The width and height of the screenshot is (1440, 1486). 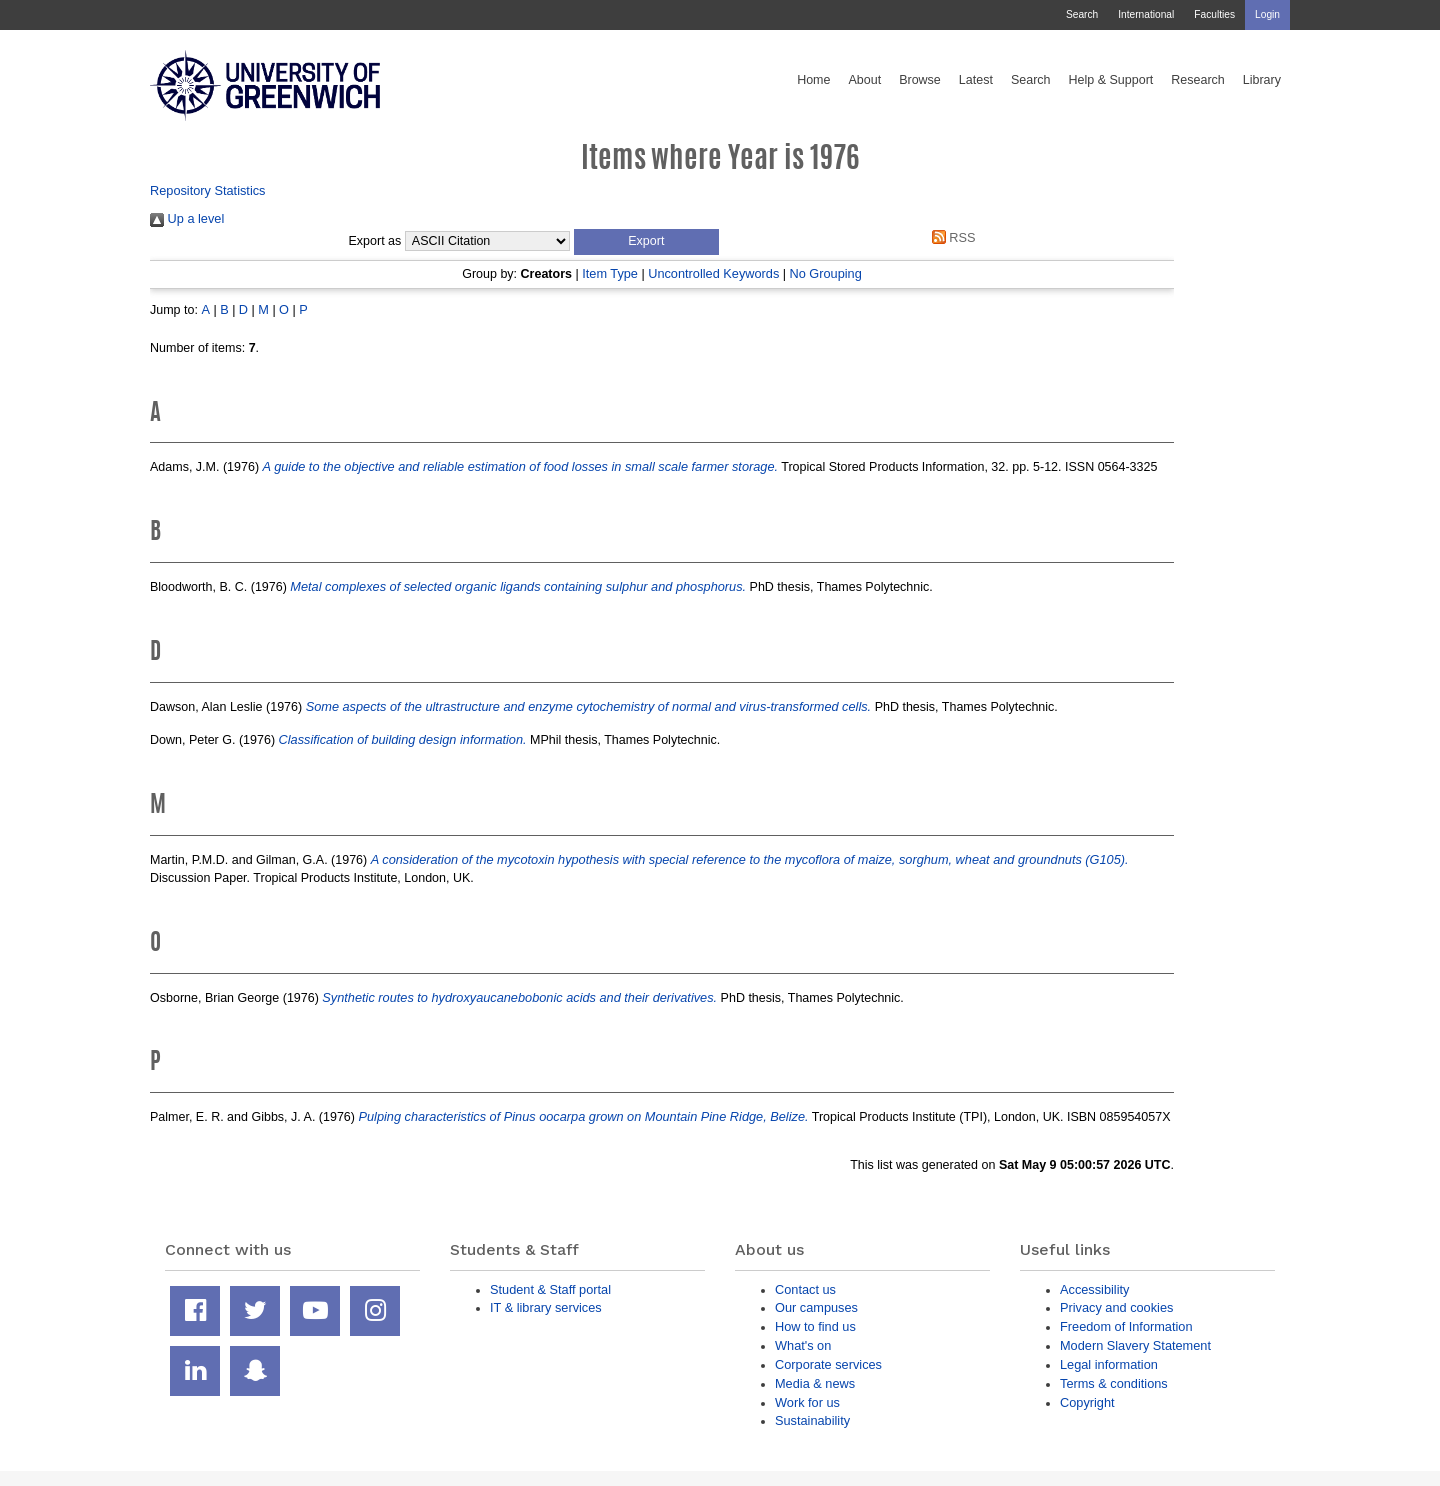 I want to click on Item Type, so click(x=610, y=273).